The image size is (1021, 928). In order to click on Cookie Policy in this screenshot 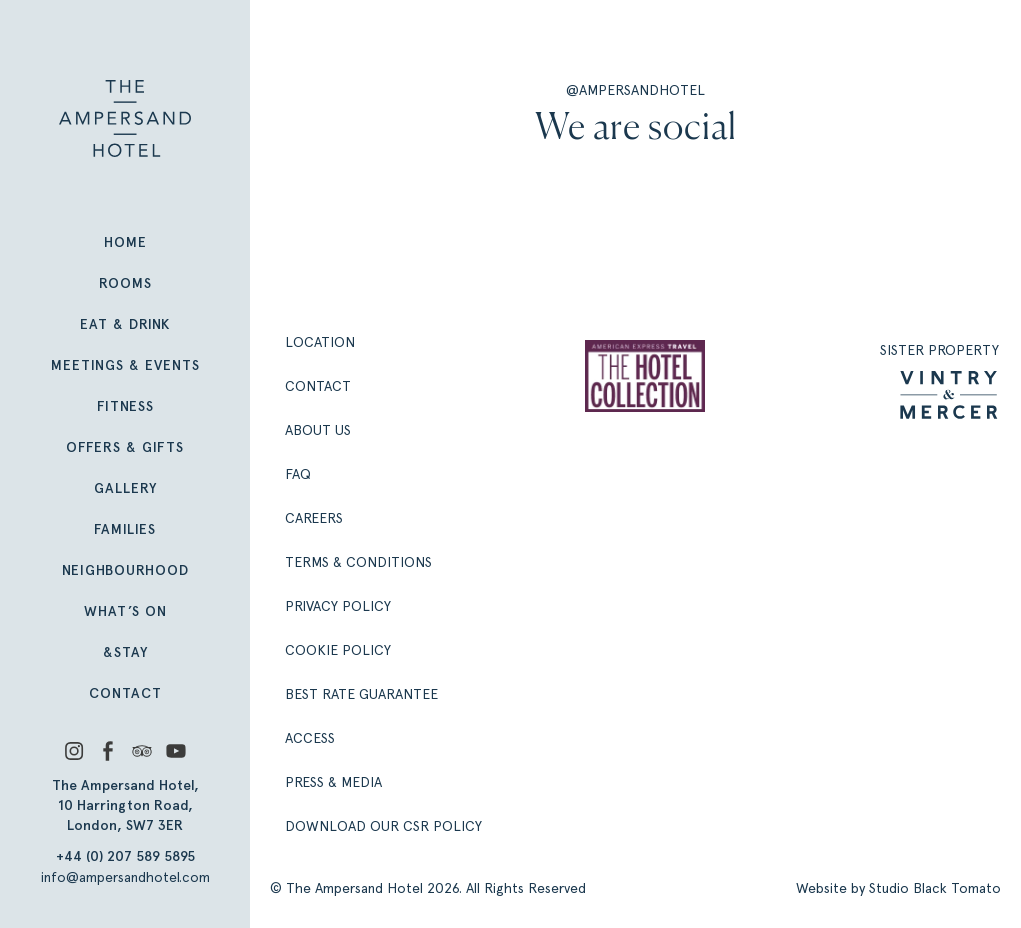, I will do `click(338, 650)`.